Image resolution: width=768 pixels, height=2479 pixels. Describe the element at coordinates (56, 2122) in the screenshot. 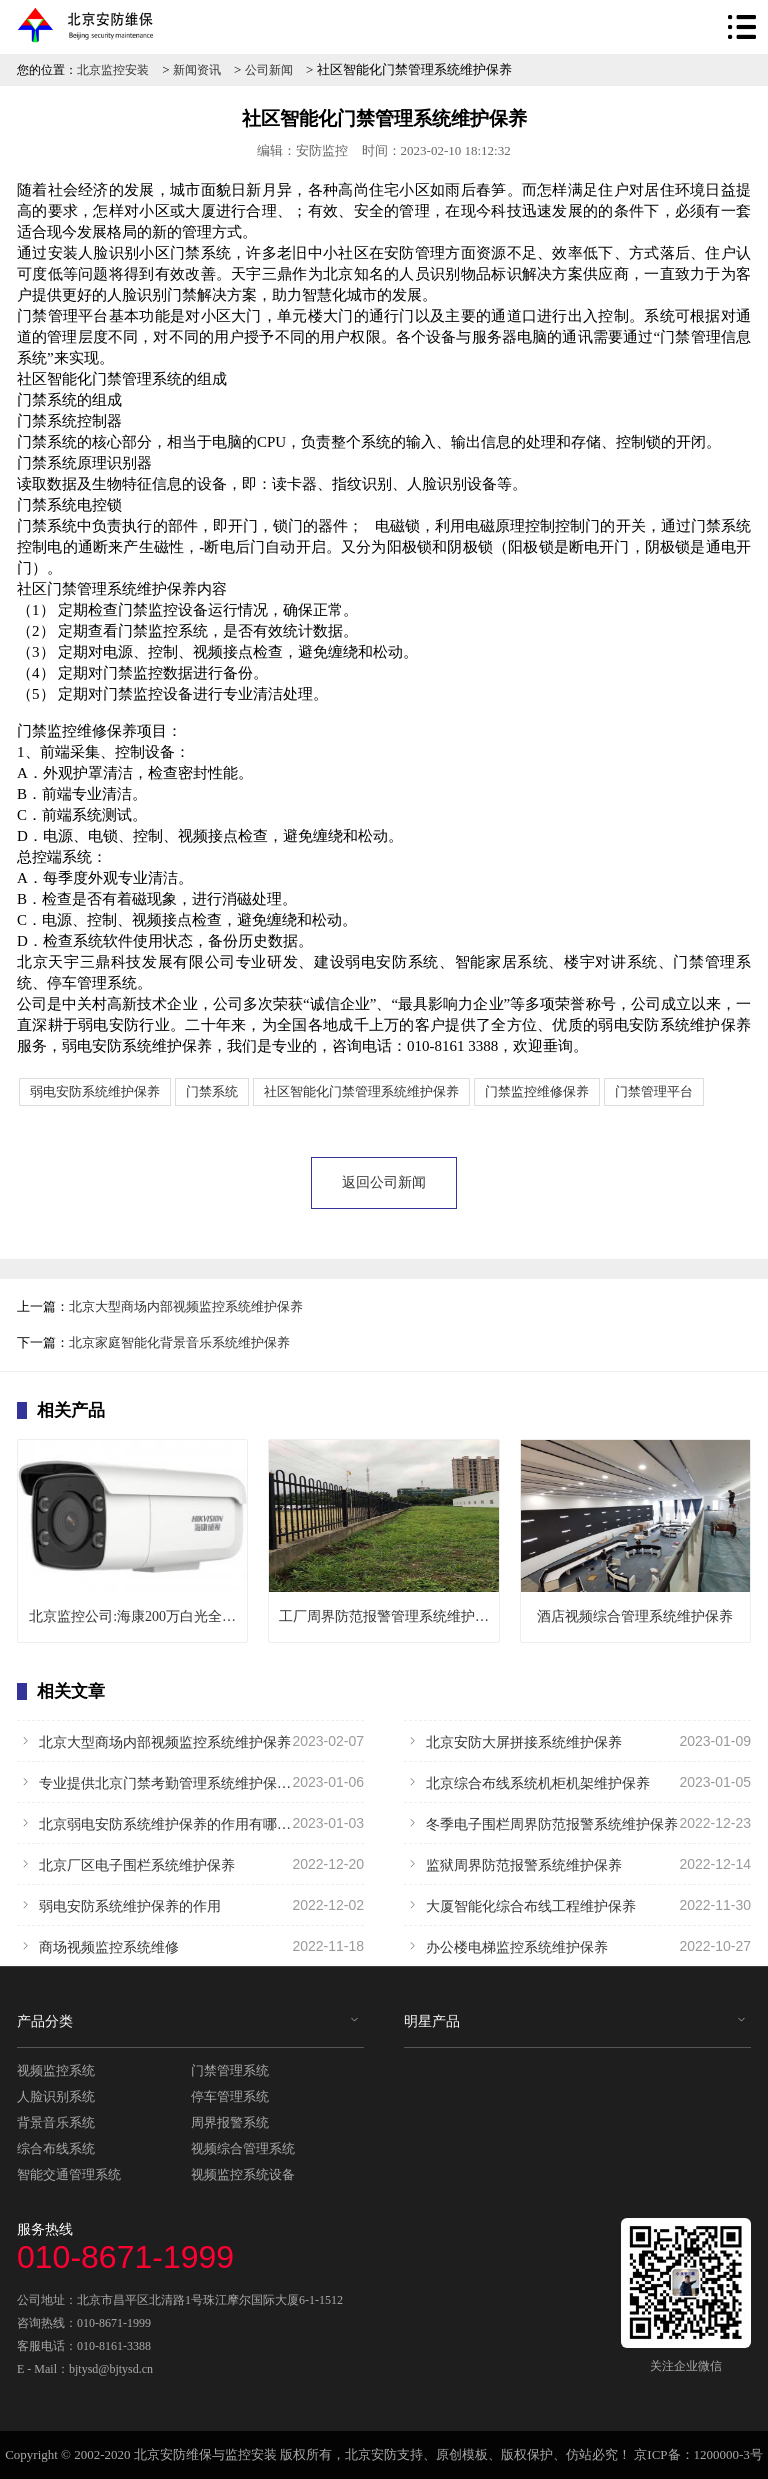

I see `背景音乐系统` at that location.